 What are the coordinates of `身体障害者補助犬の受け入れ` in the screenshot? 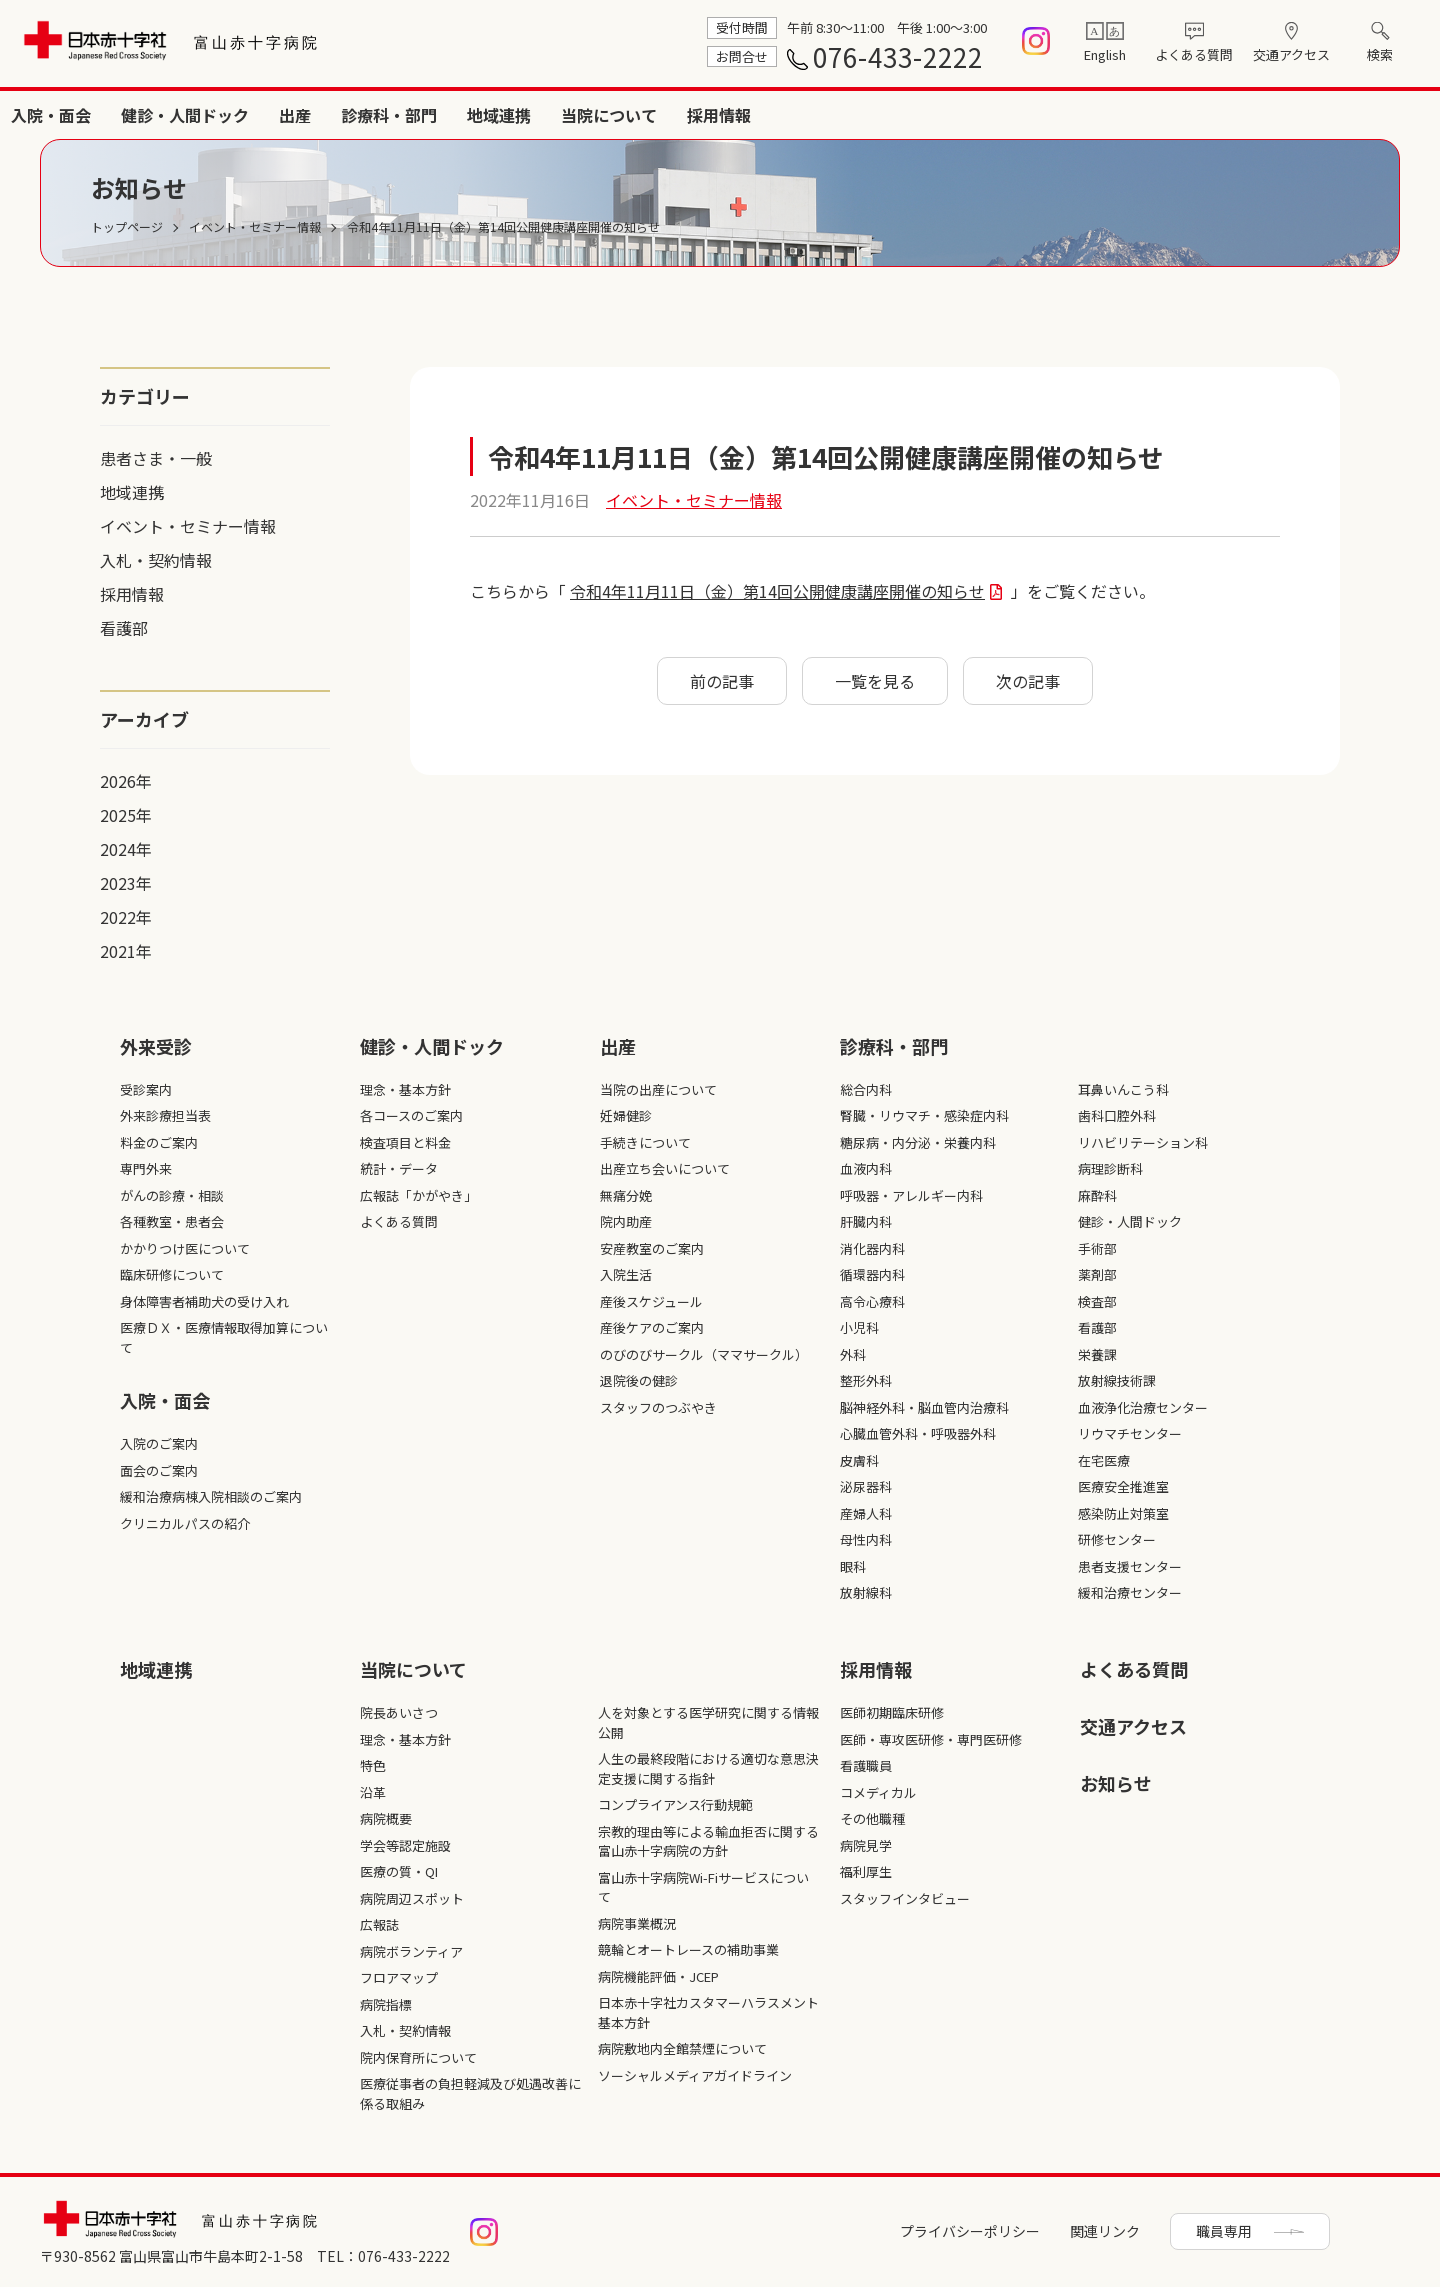 It's located at (204, 1301).